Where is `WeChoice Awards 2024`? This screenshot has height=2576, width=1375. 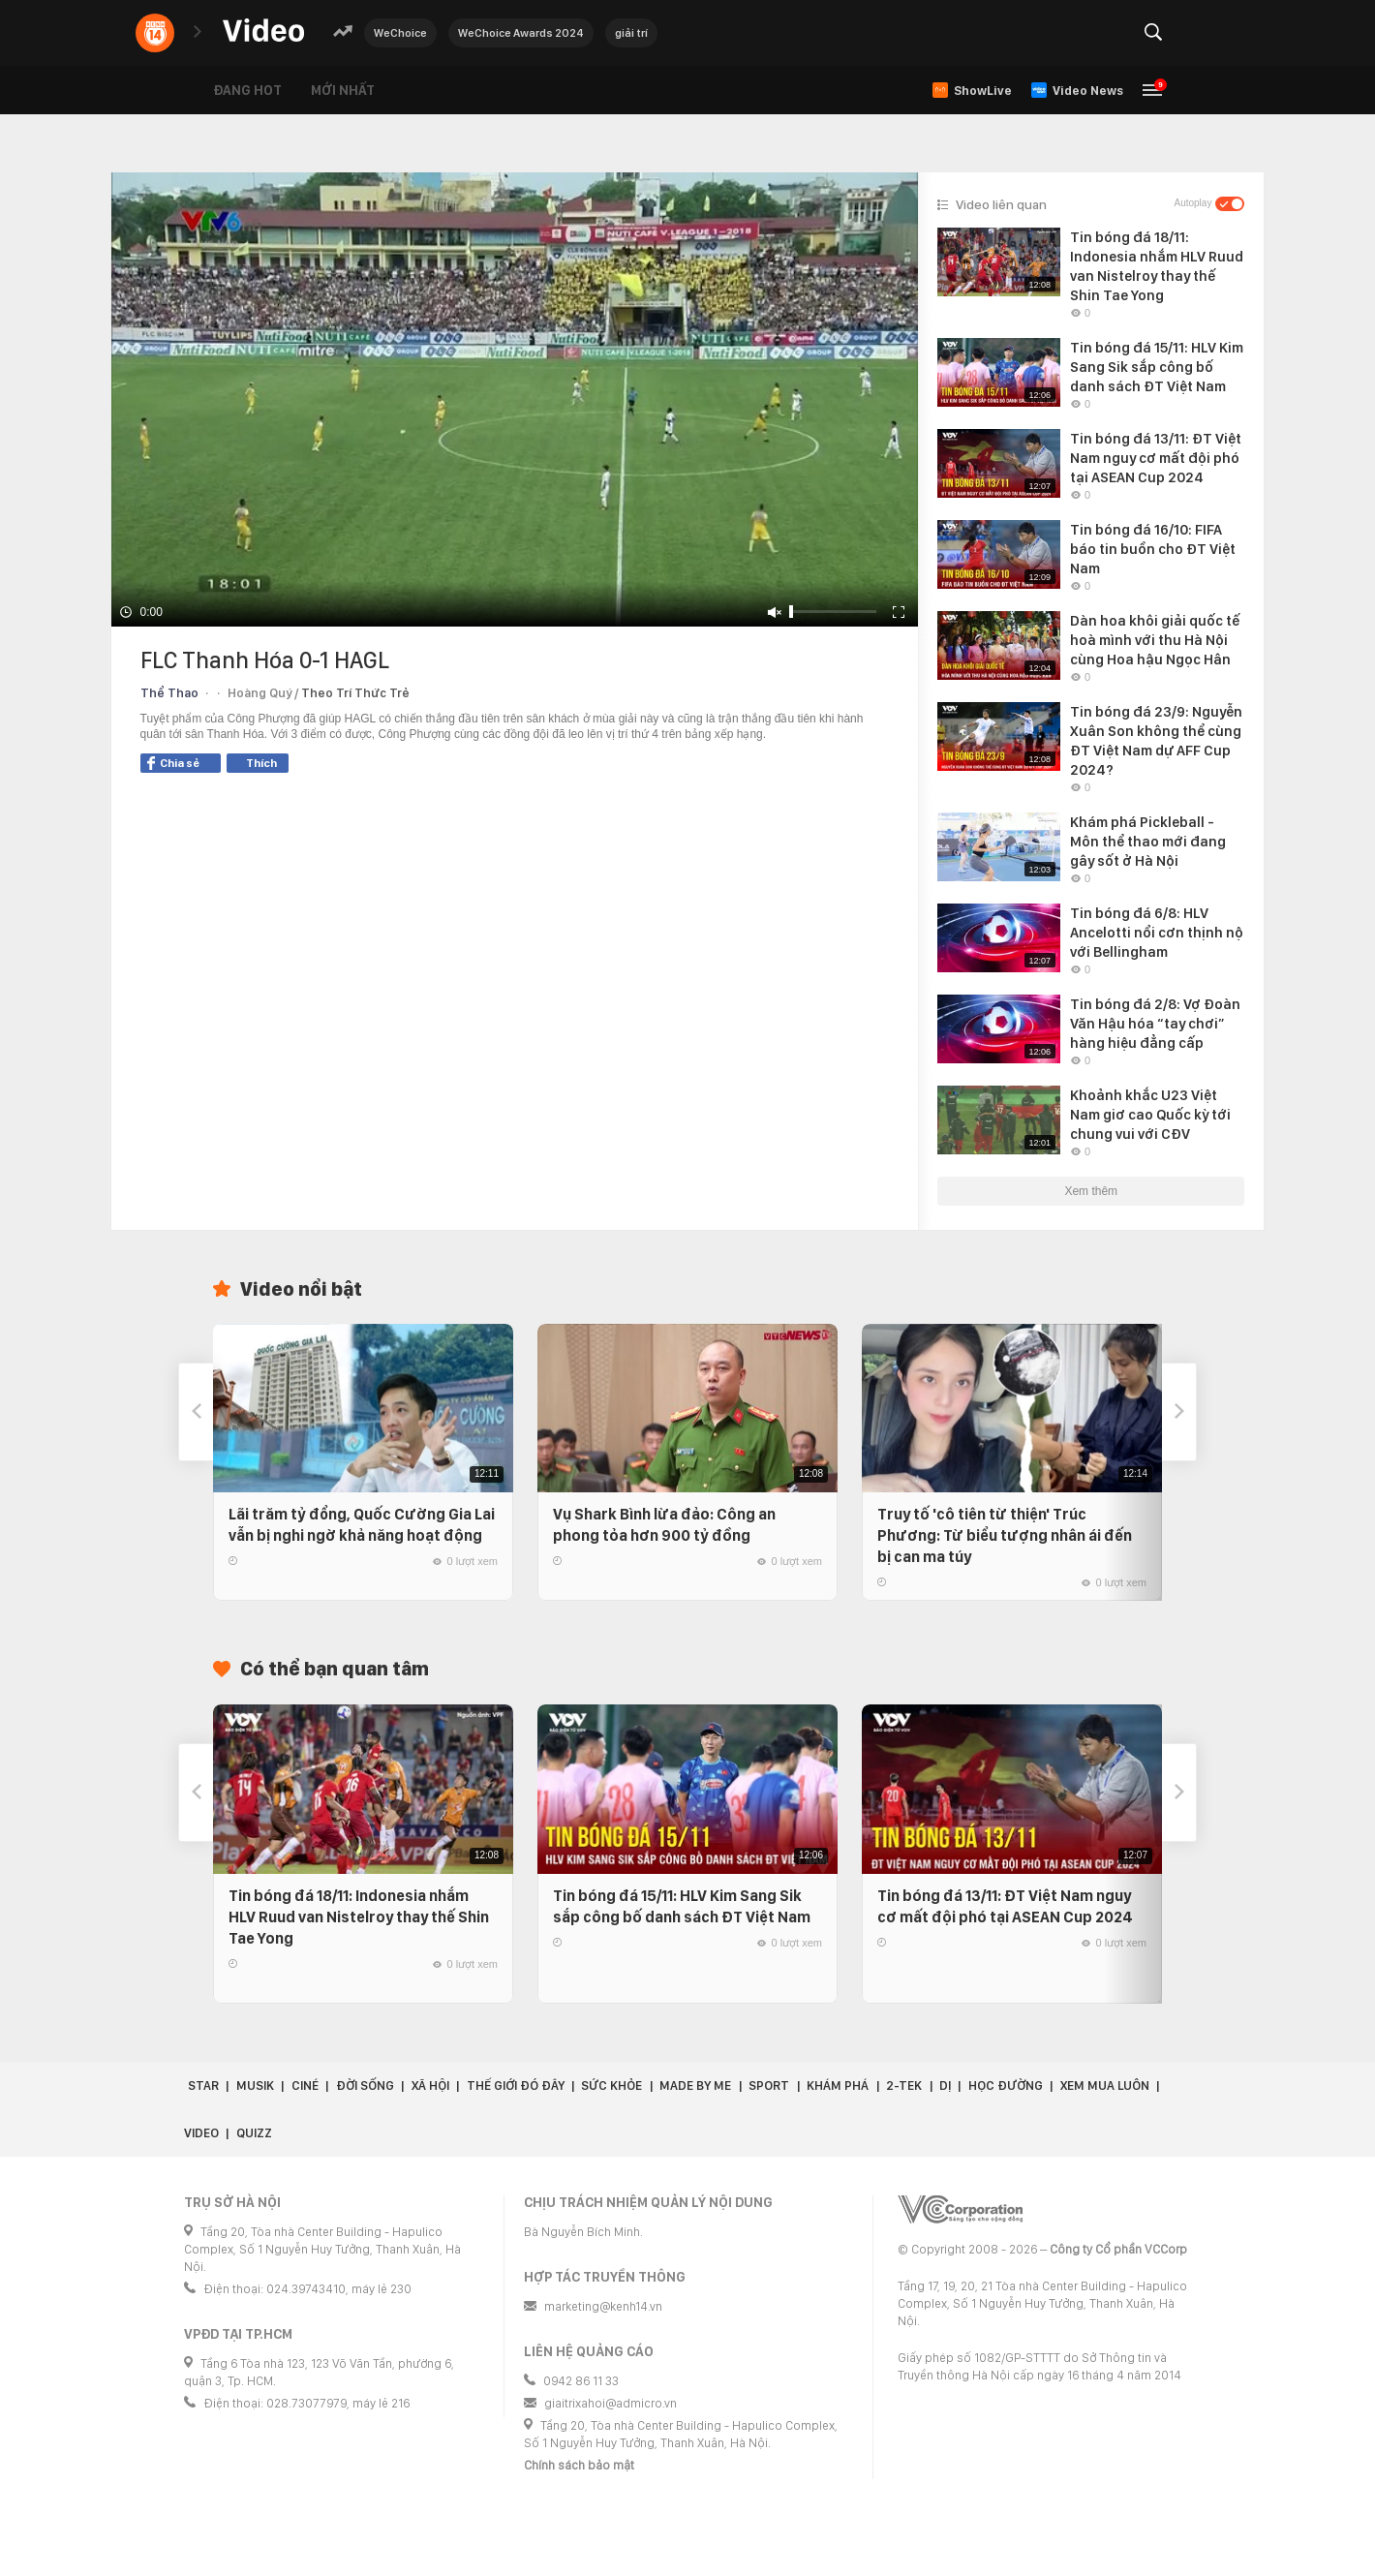
WeChoice Awards 2024 is located at coordinates (521, 33).